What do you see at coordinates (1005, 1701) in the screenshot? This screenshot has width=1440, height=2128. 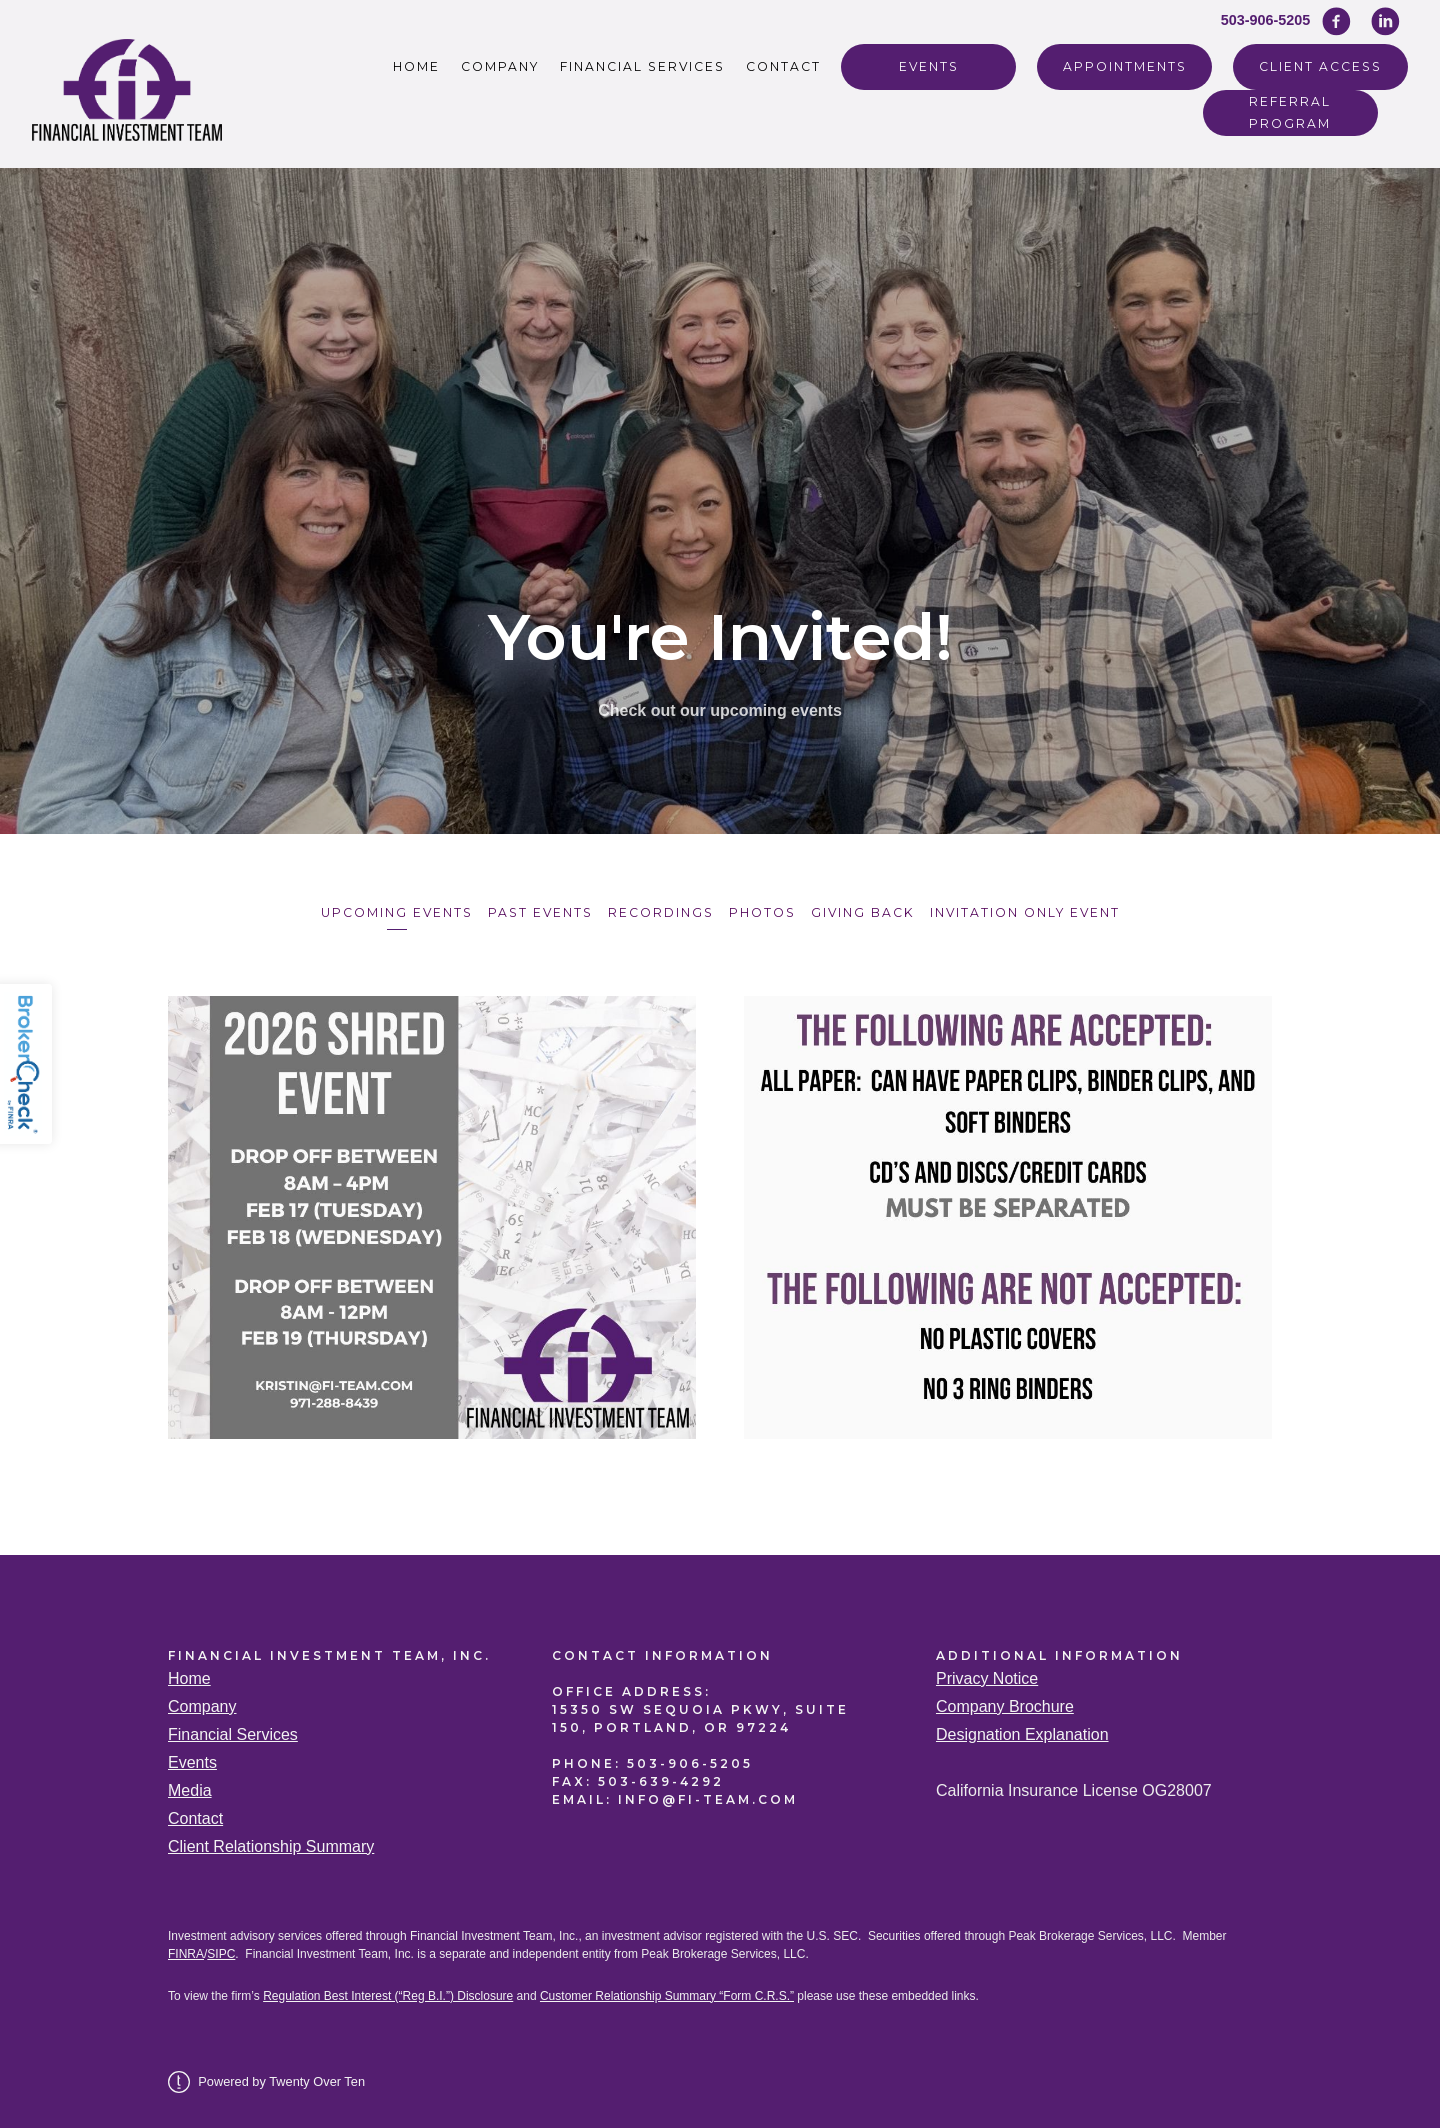 I see `Company Brochure` at bounding box center [1005, 1701].